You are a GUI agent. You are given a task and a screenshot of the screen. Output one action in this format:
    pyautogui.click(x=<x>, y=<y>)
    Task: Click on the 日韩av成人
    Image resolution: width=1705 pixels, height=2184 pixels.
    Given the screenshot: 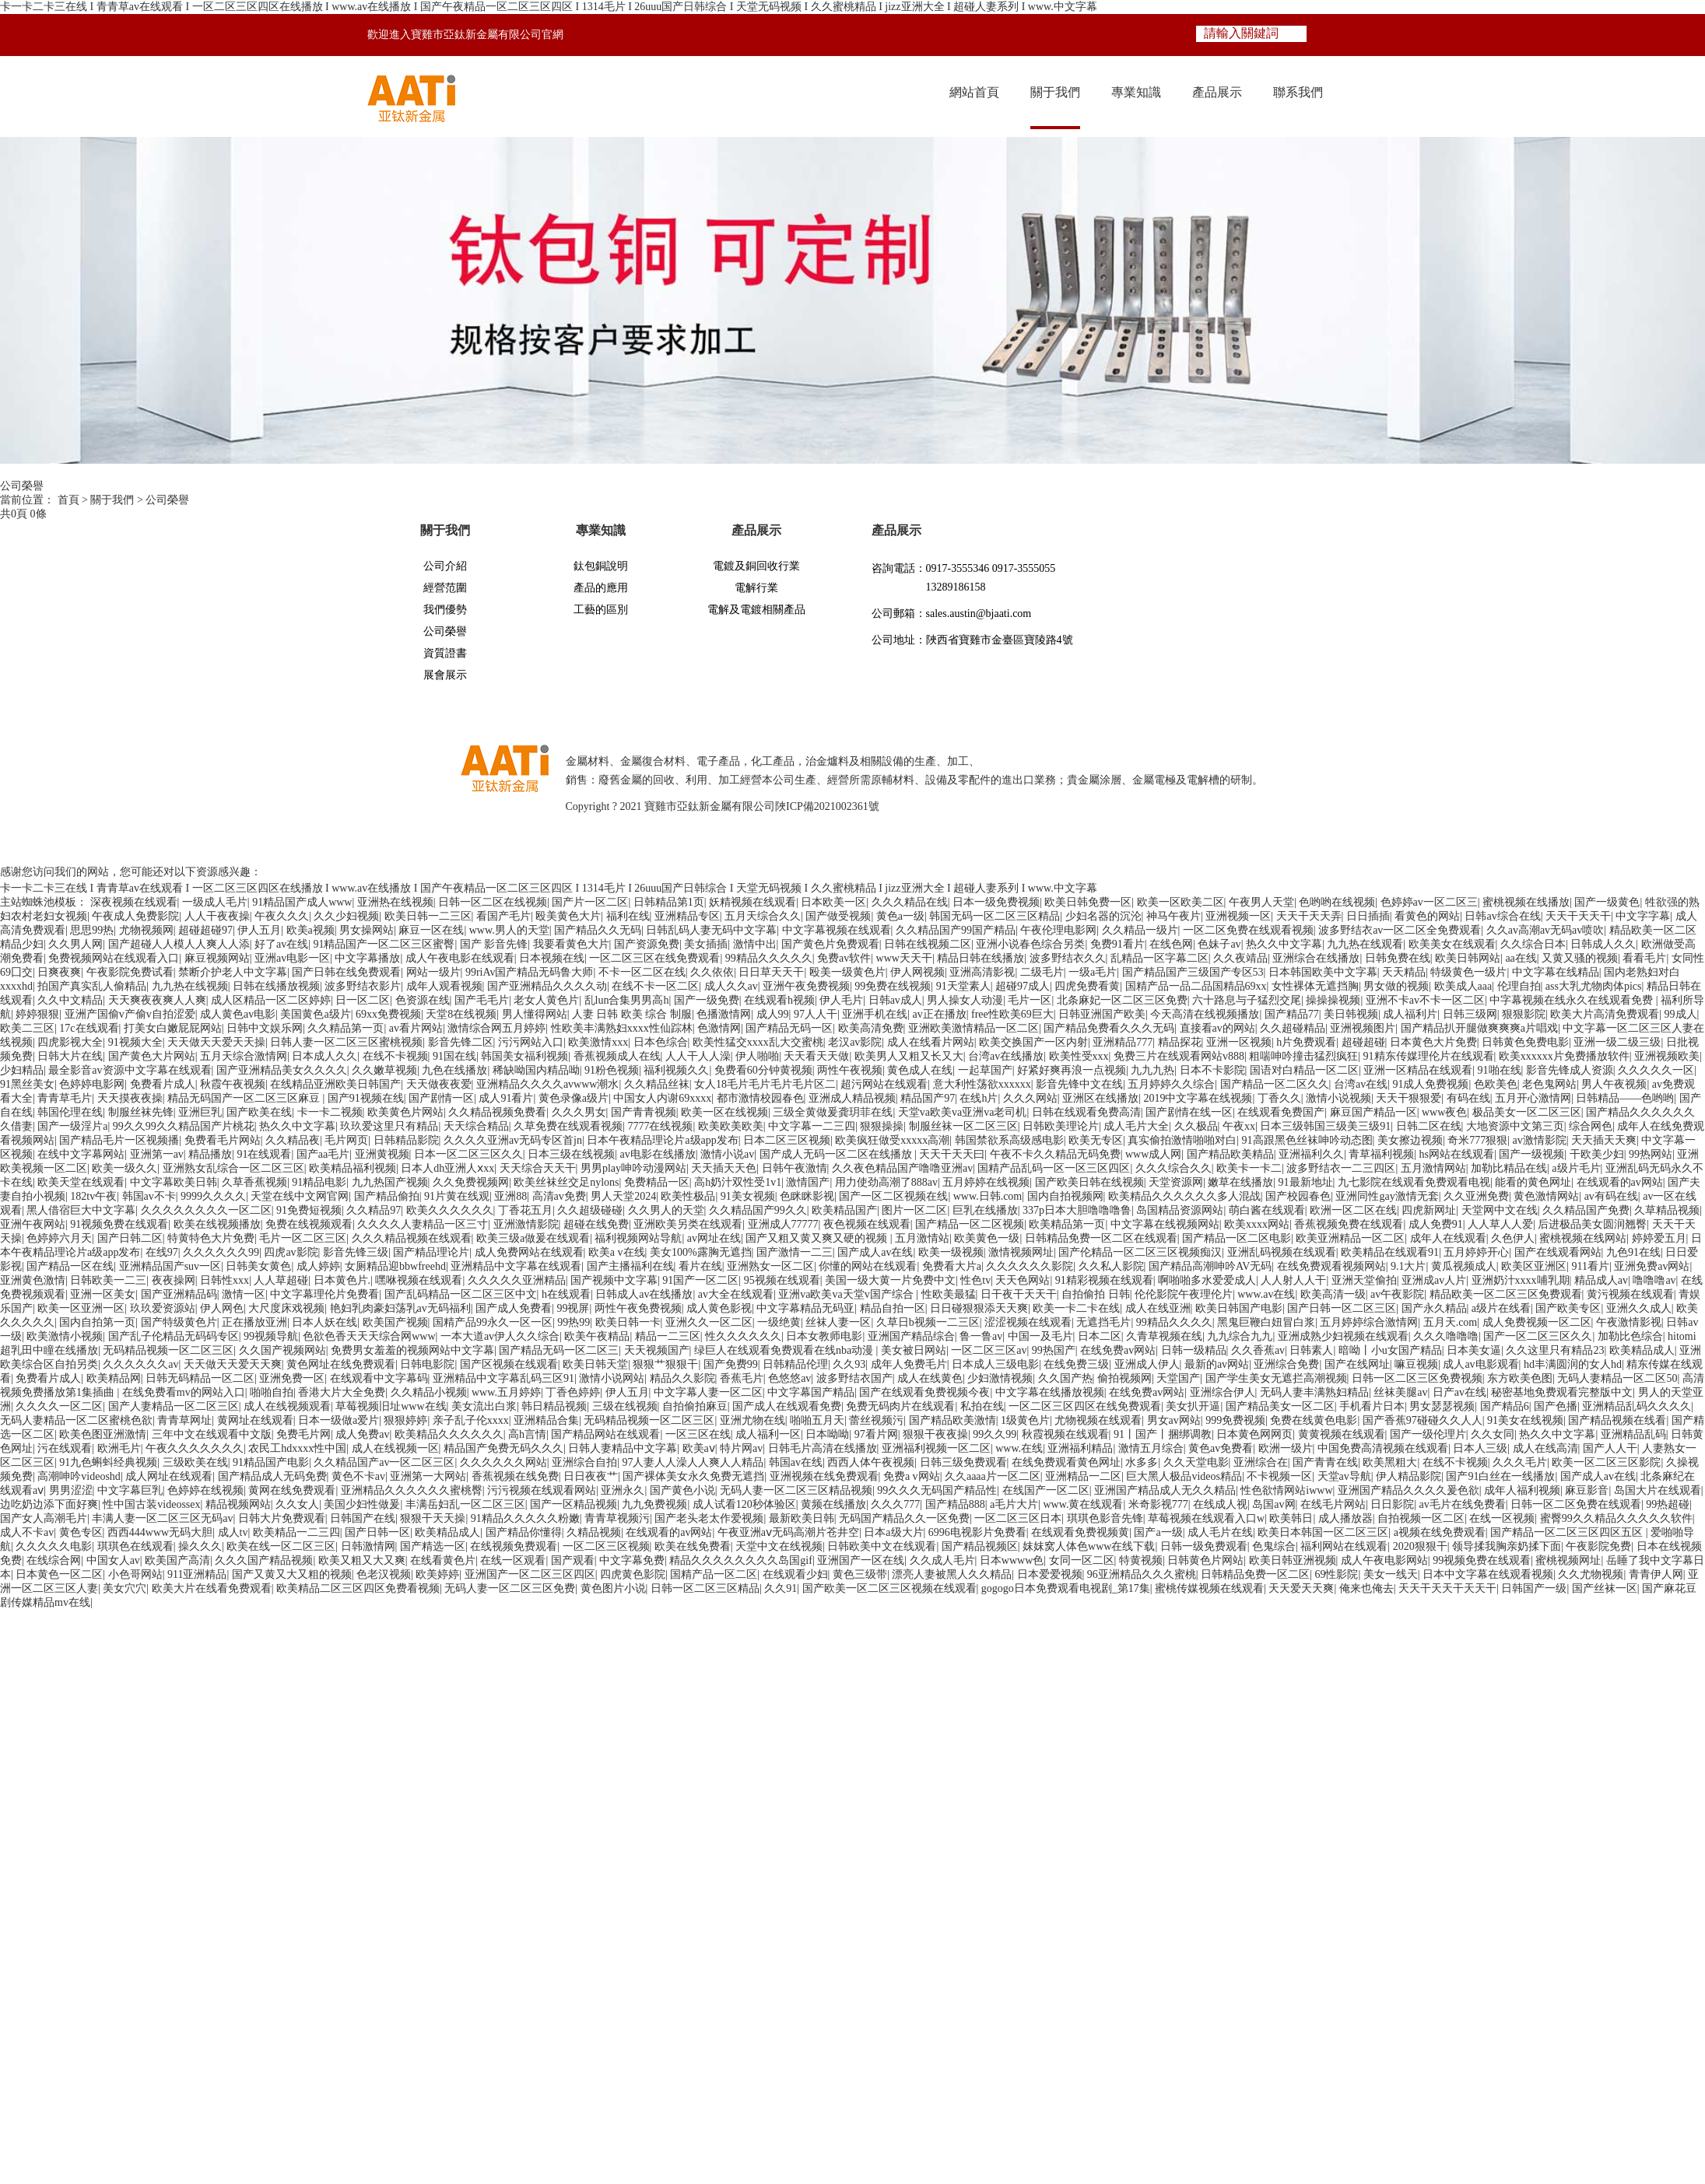 What is the action you would take?
    pyautogui.click(x=895, y=1000)
    